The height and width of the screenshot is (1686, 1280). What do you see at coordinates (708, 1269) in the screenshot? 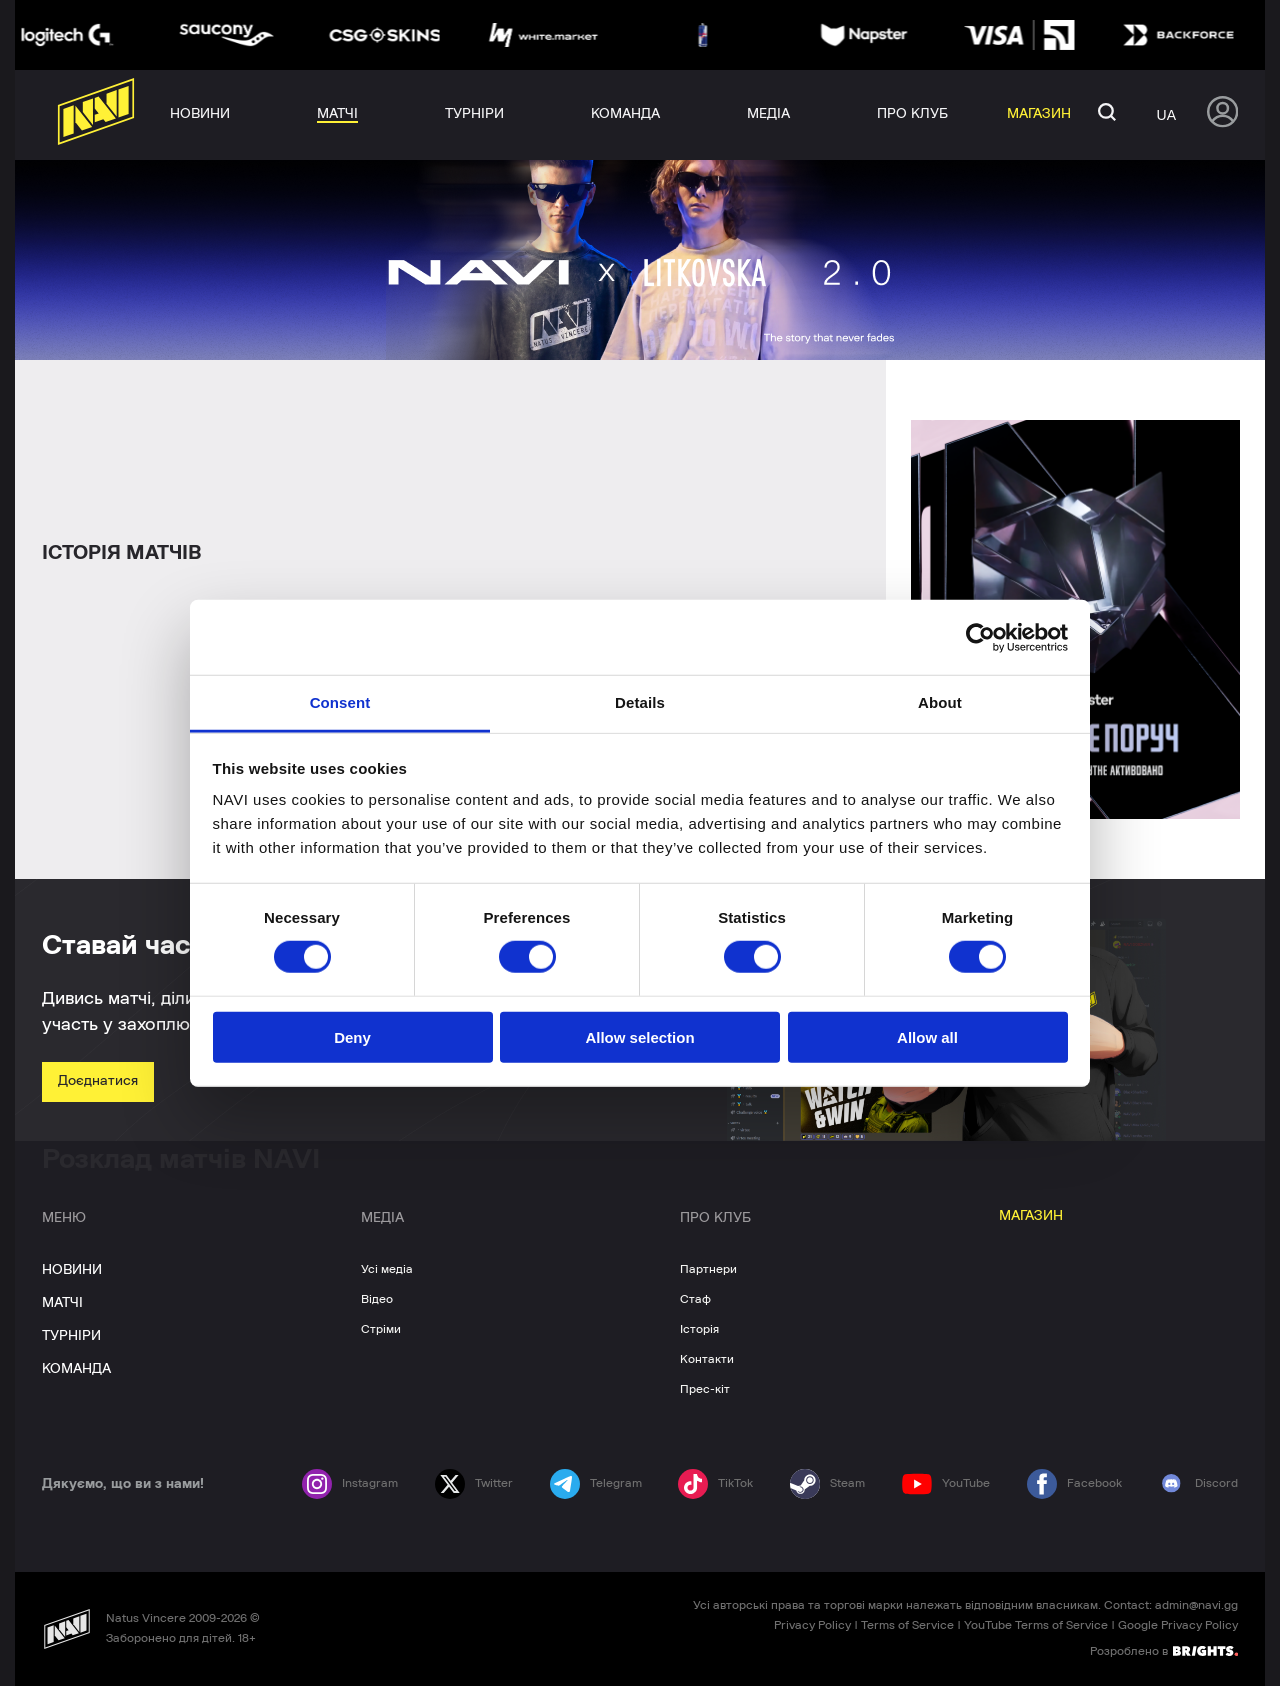
I see `Партнери` at bounding box center [708, 1269].